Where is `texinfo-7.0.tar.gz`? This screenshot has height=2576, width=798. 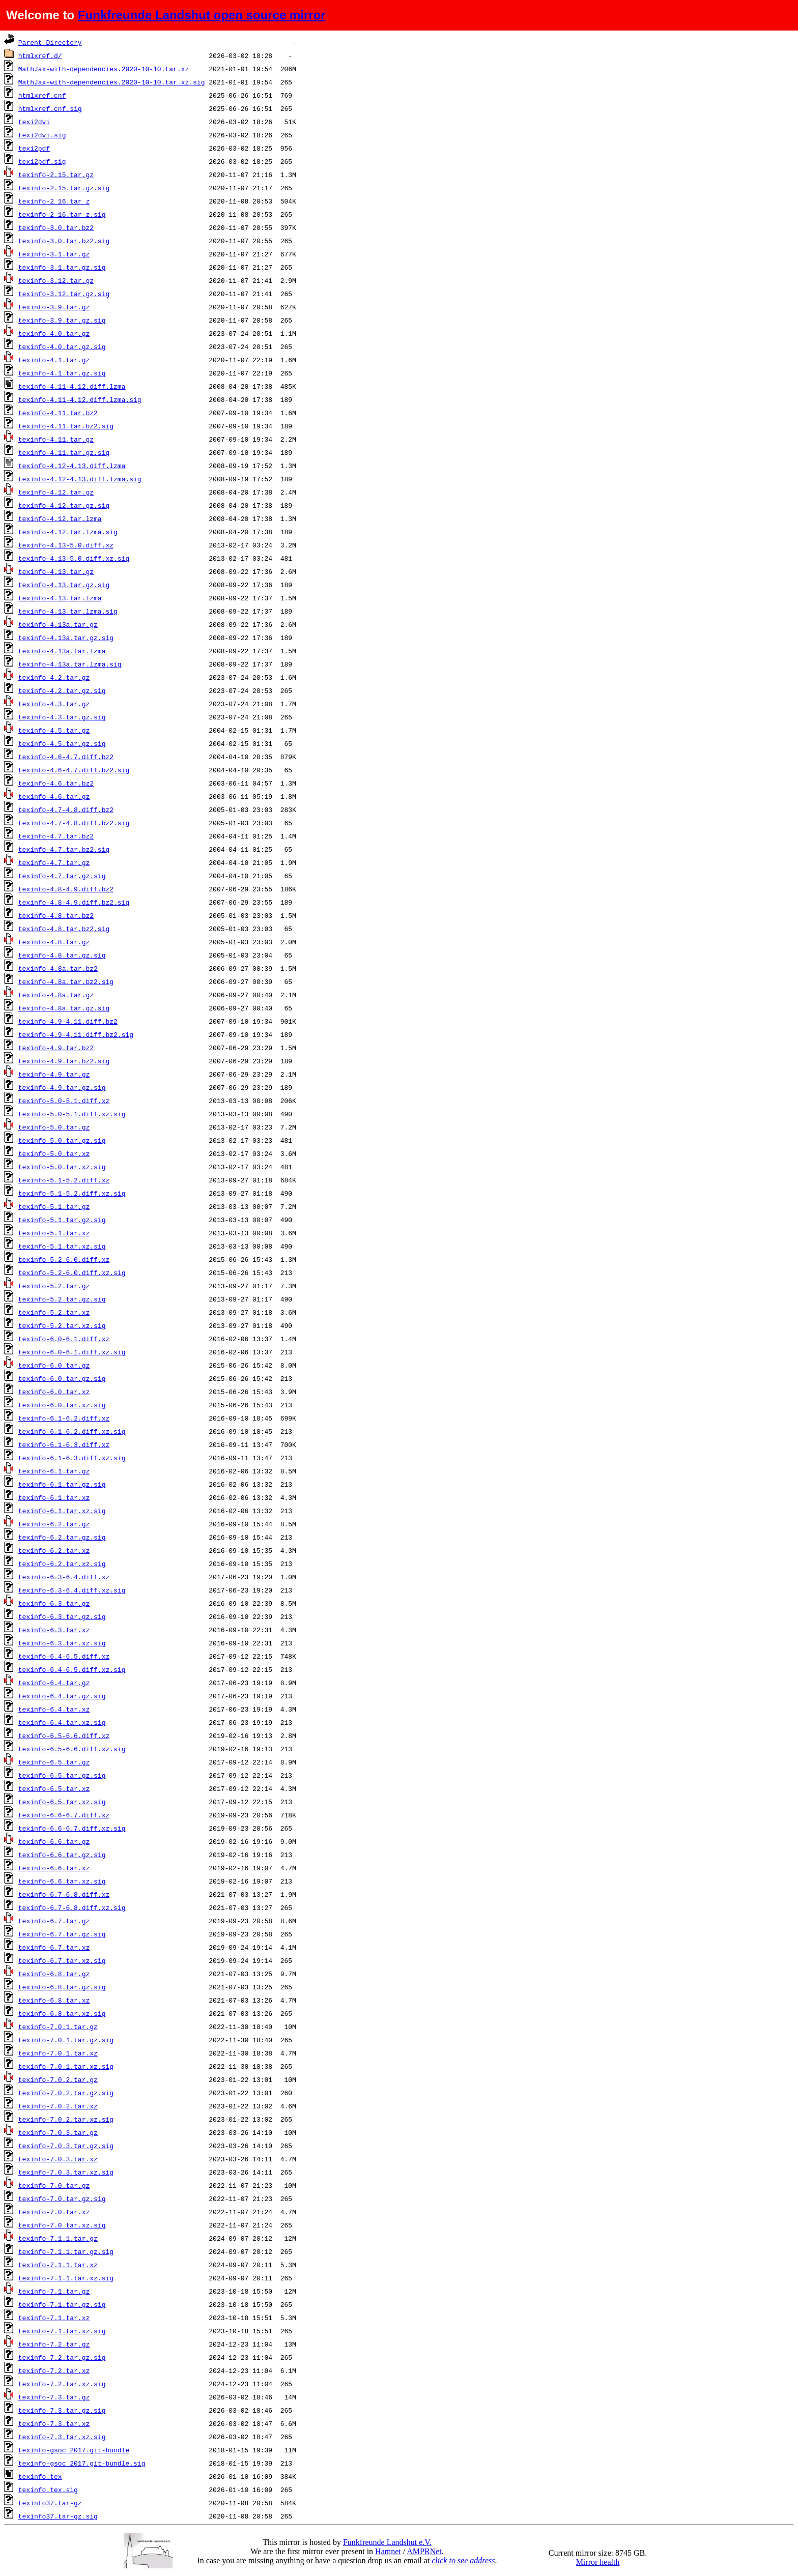
texinfo-7.0.tar.gz is located at coordinates (54, 2185).